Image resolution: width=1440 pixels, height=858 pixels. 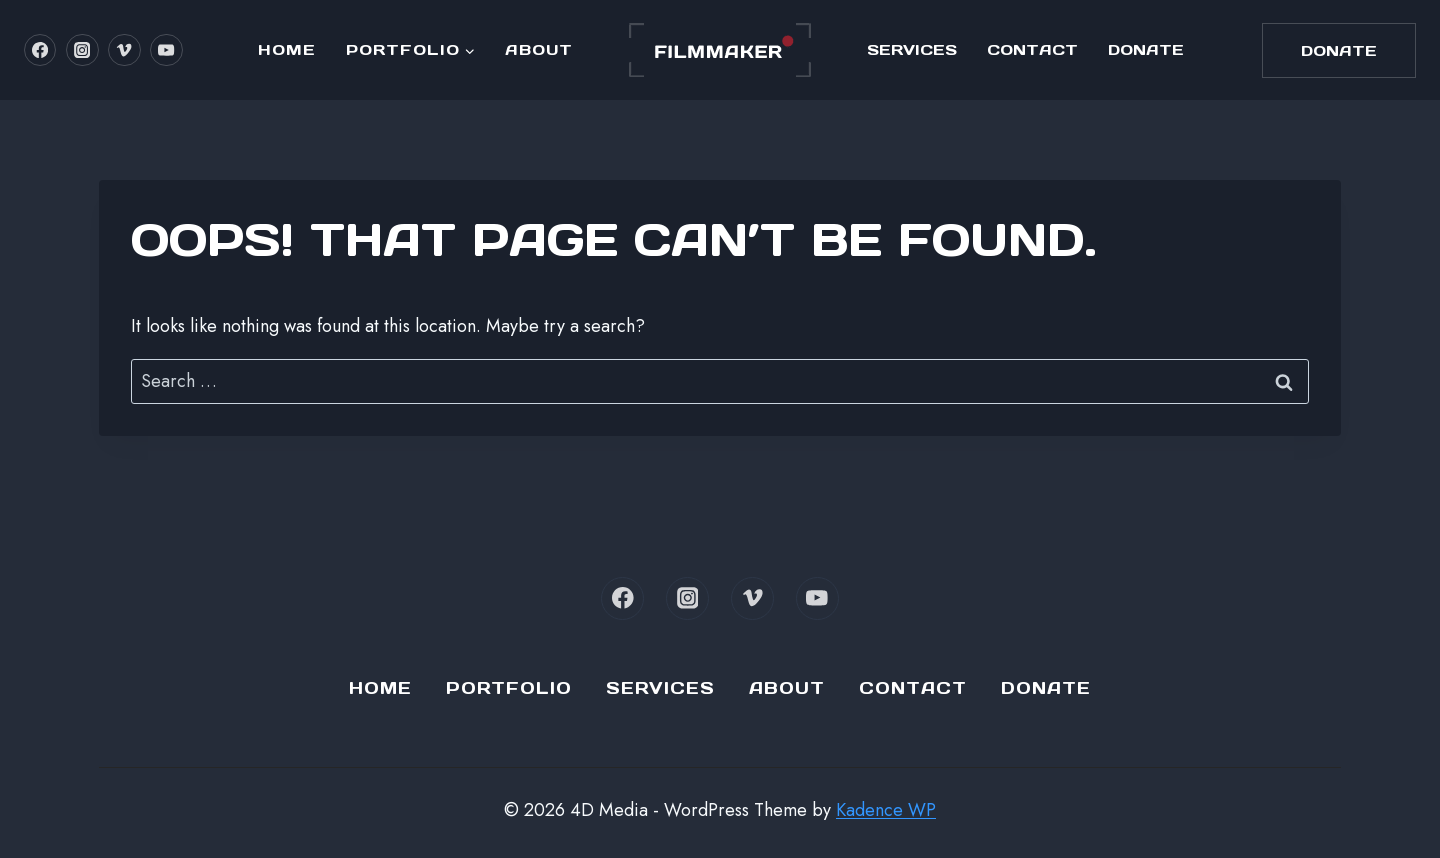 What do you see at coordinates (539, 49) in the screenshot?
I see `About` at bounding box center [539, 49].